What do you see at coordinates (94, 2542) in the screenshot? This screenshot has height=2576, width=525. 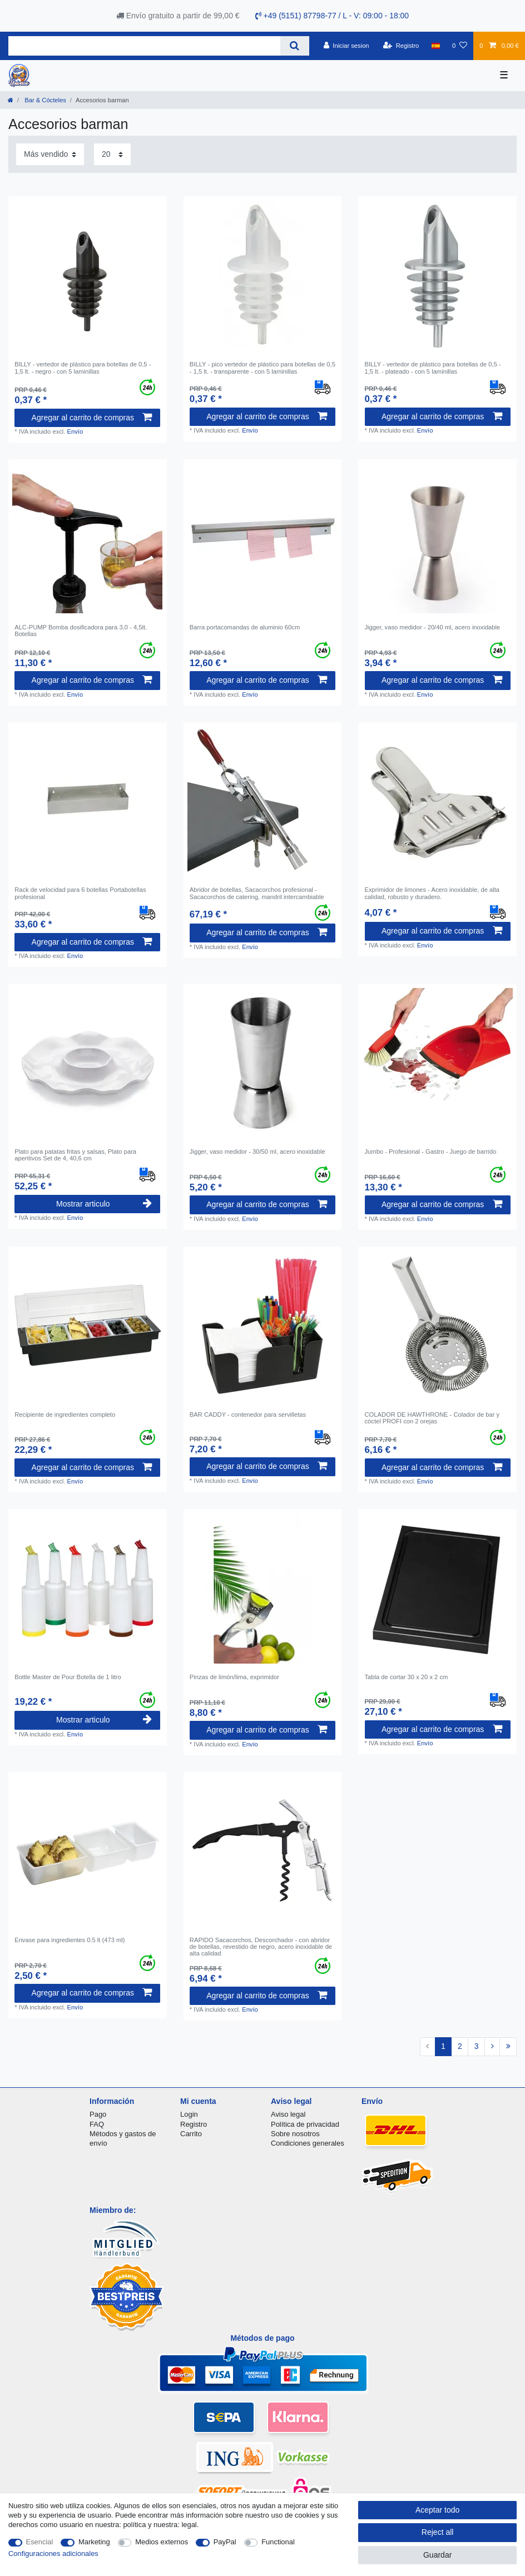 I see `Marketing` at bounding box center [94, 2542].